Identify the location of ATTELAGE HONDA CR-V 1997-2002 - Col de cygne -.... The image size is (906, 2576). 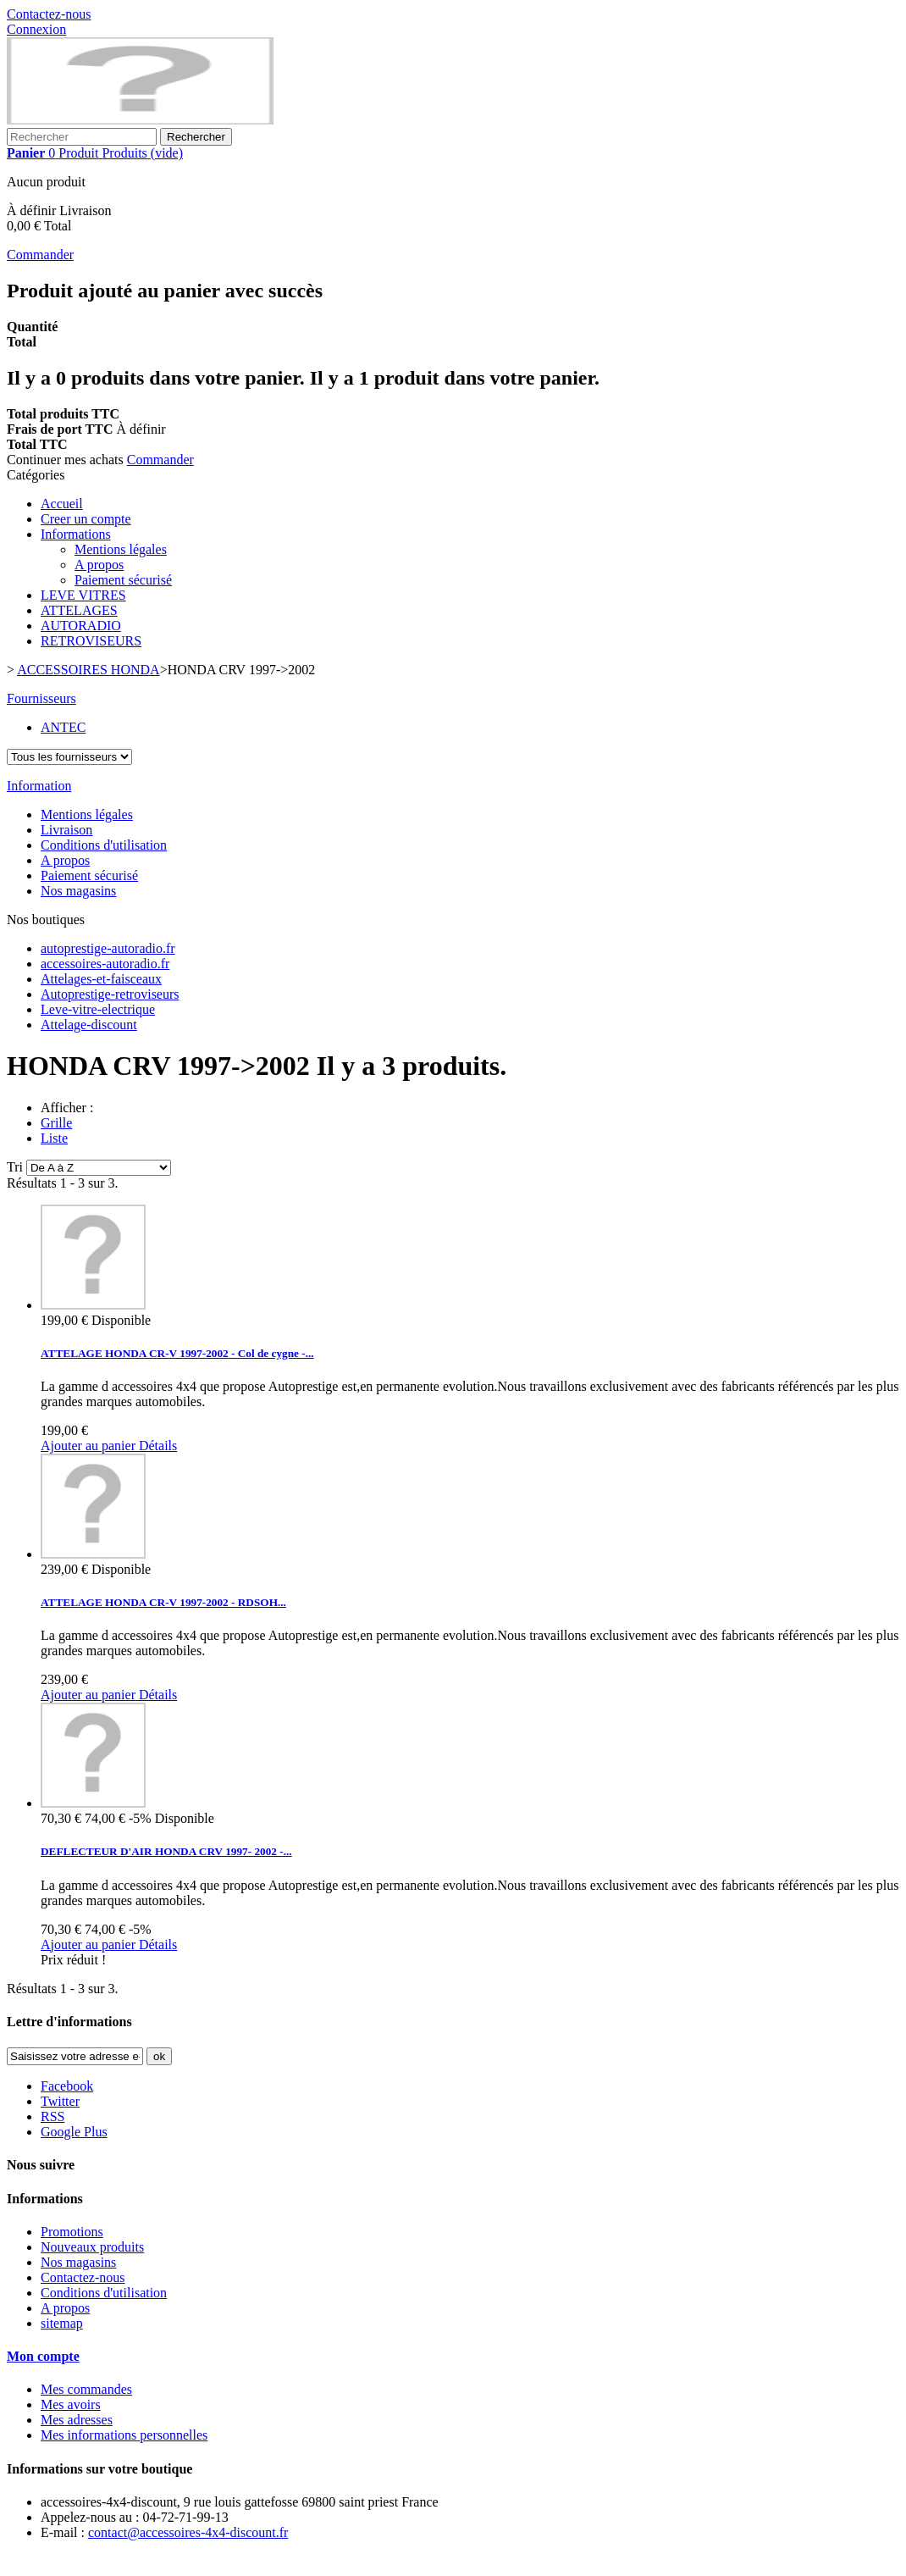
(177, 1353).